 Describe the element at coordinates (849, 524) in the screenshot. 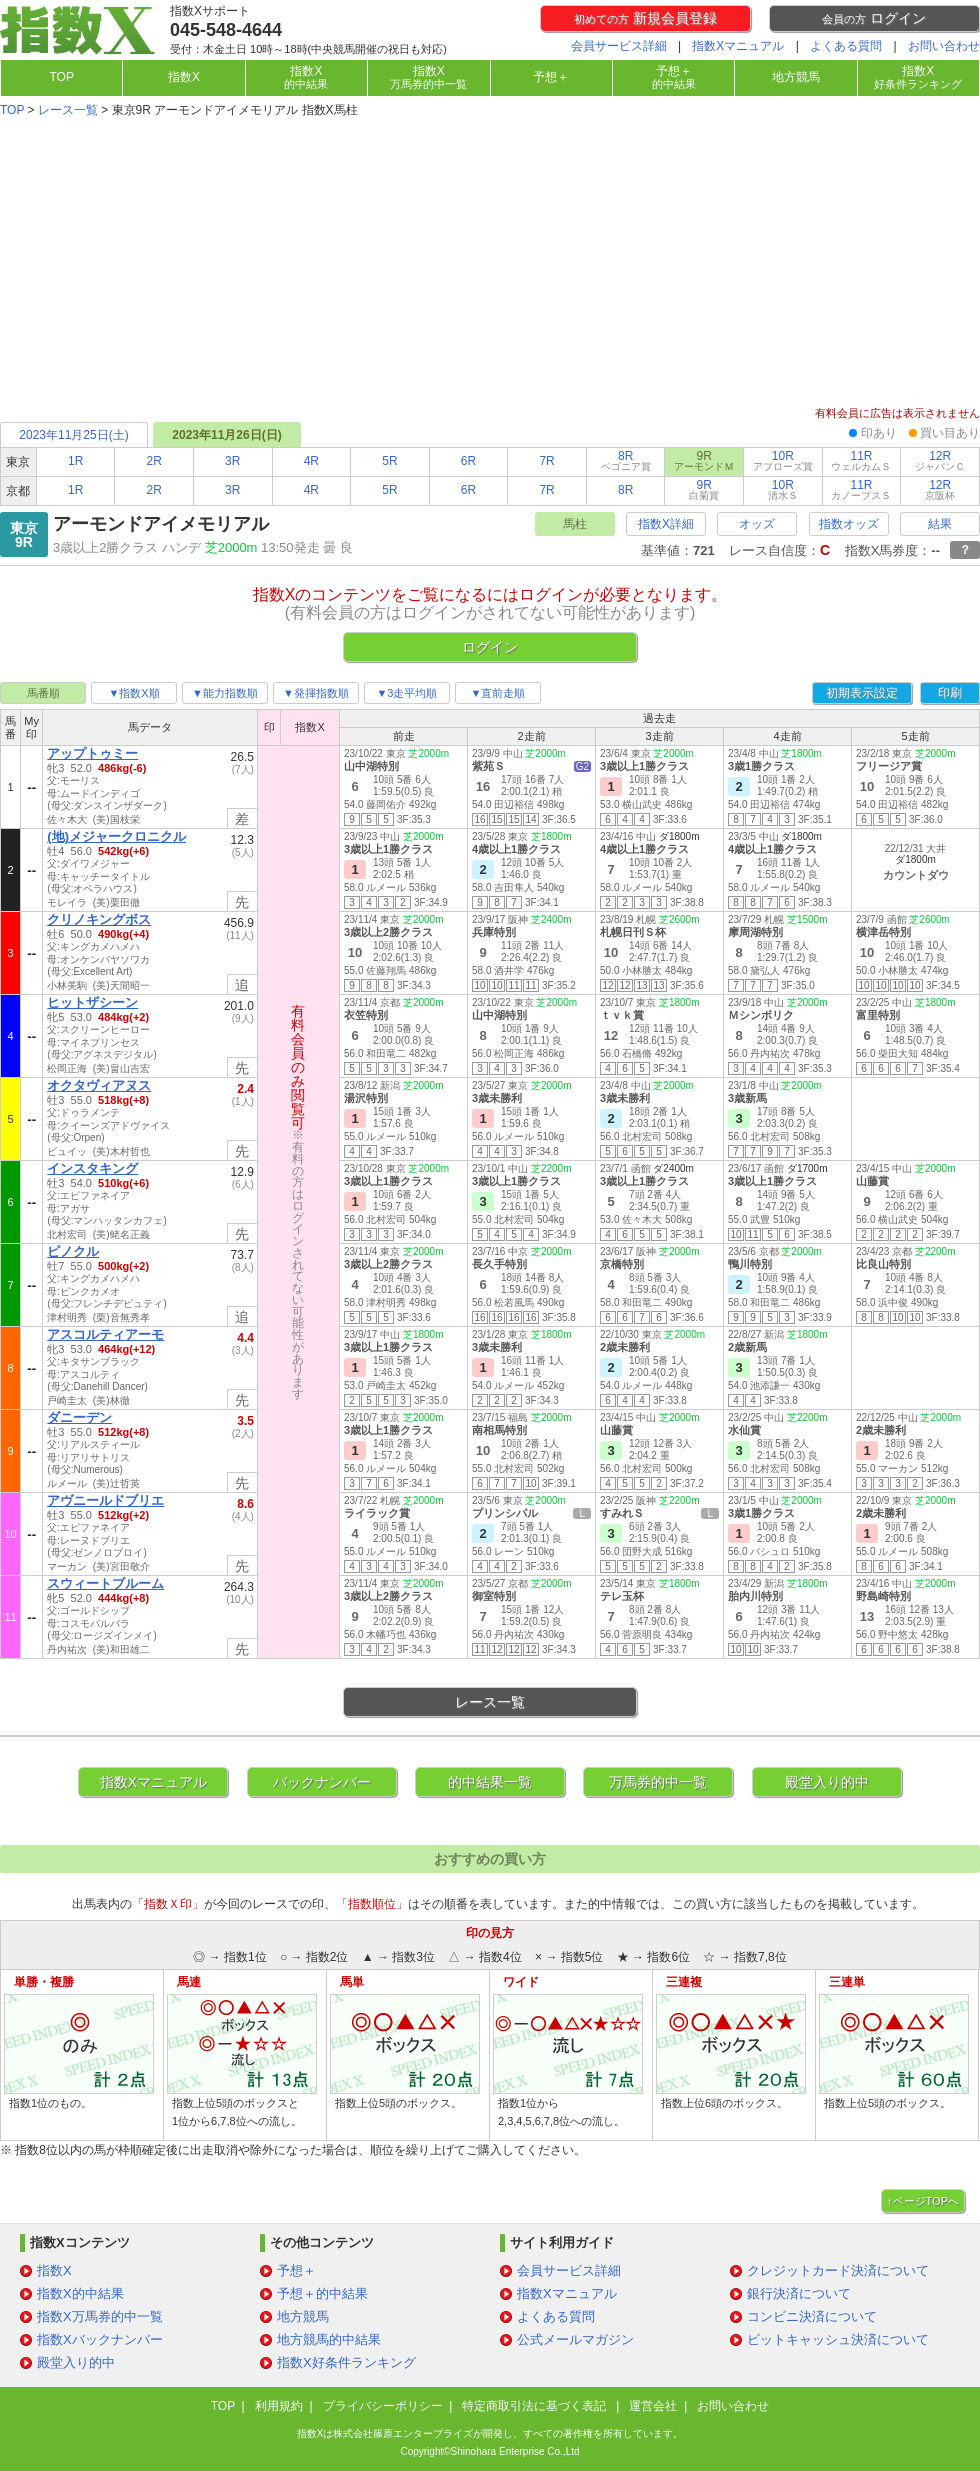

I see `指数オッズ` at that location.